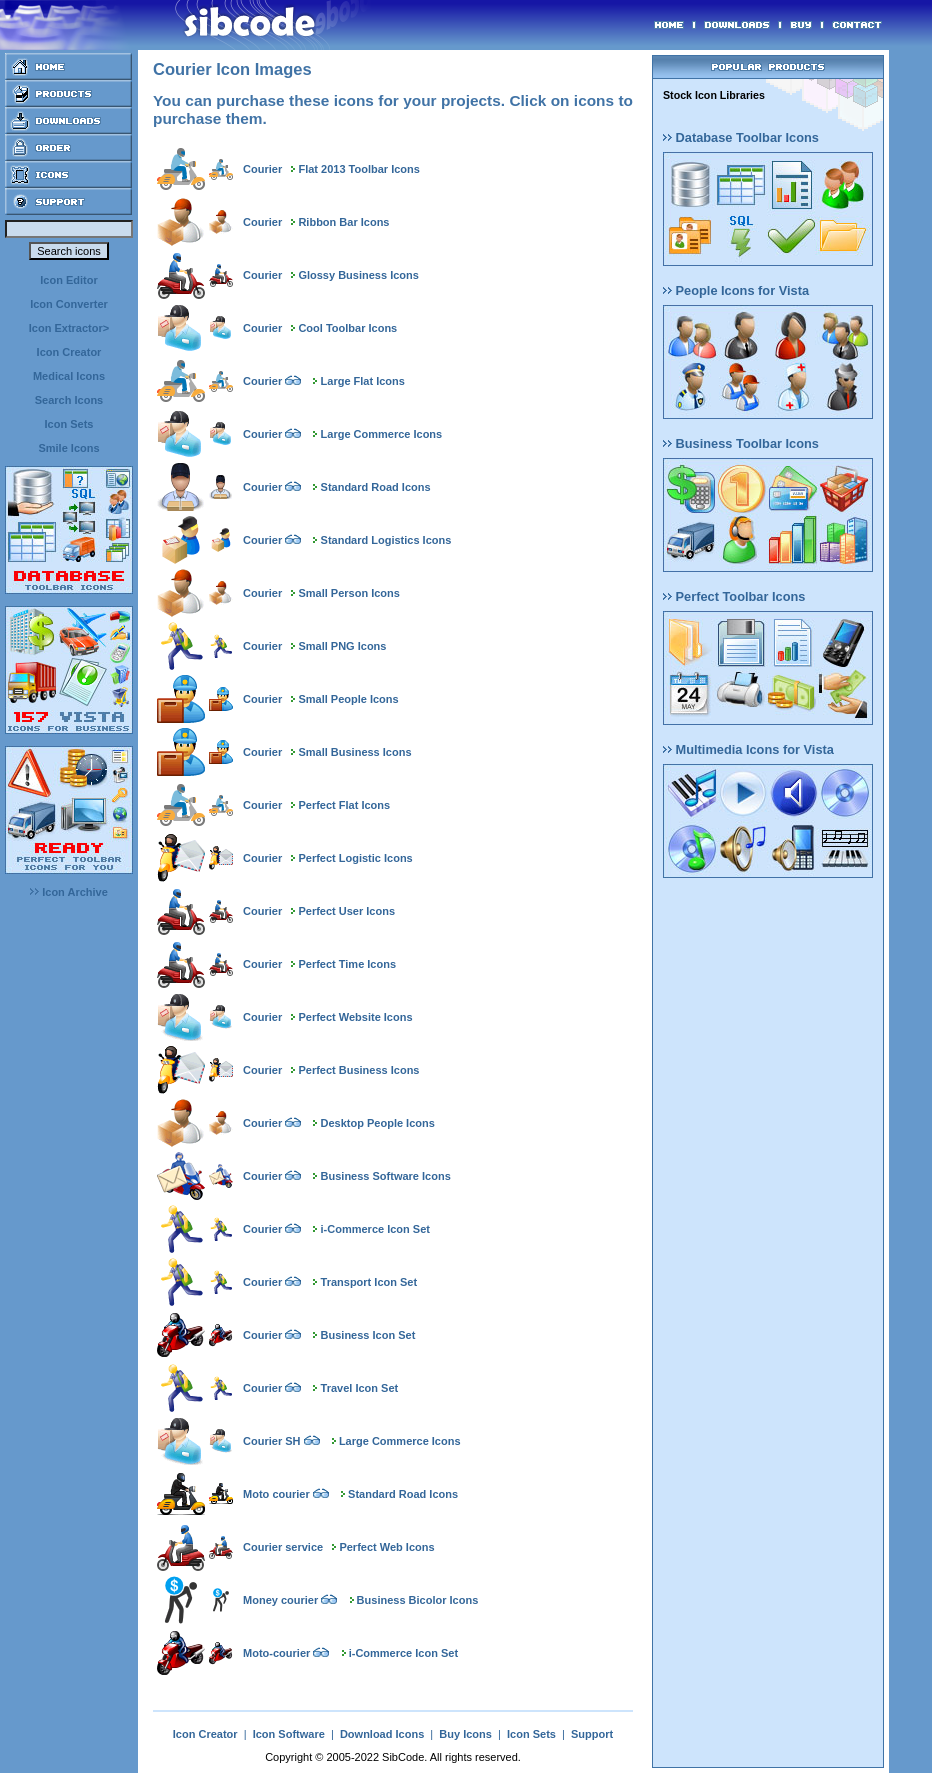 The width and height of the screenshot is (932, 1773). I want to click on Business Bicolor Icons, so click(418, 1600).